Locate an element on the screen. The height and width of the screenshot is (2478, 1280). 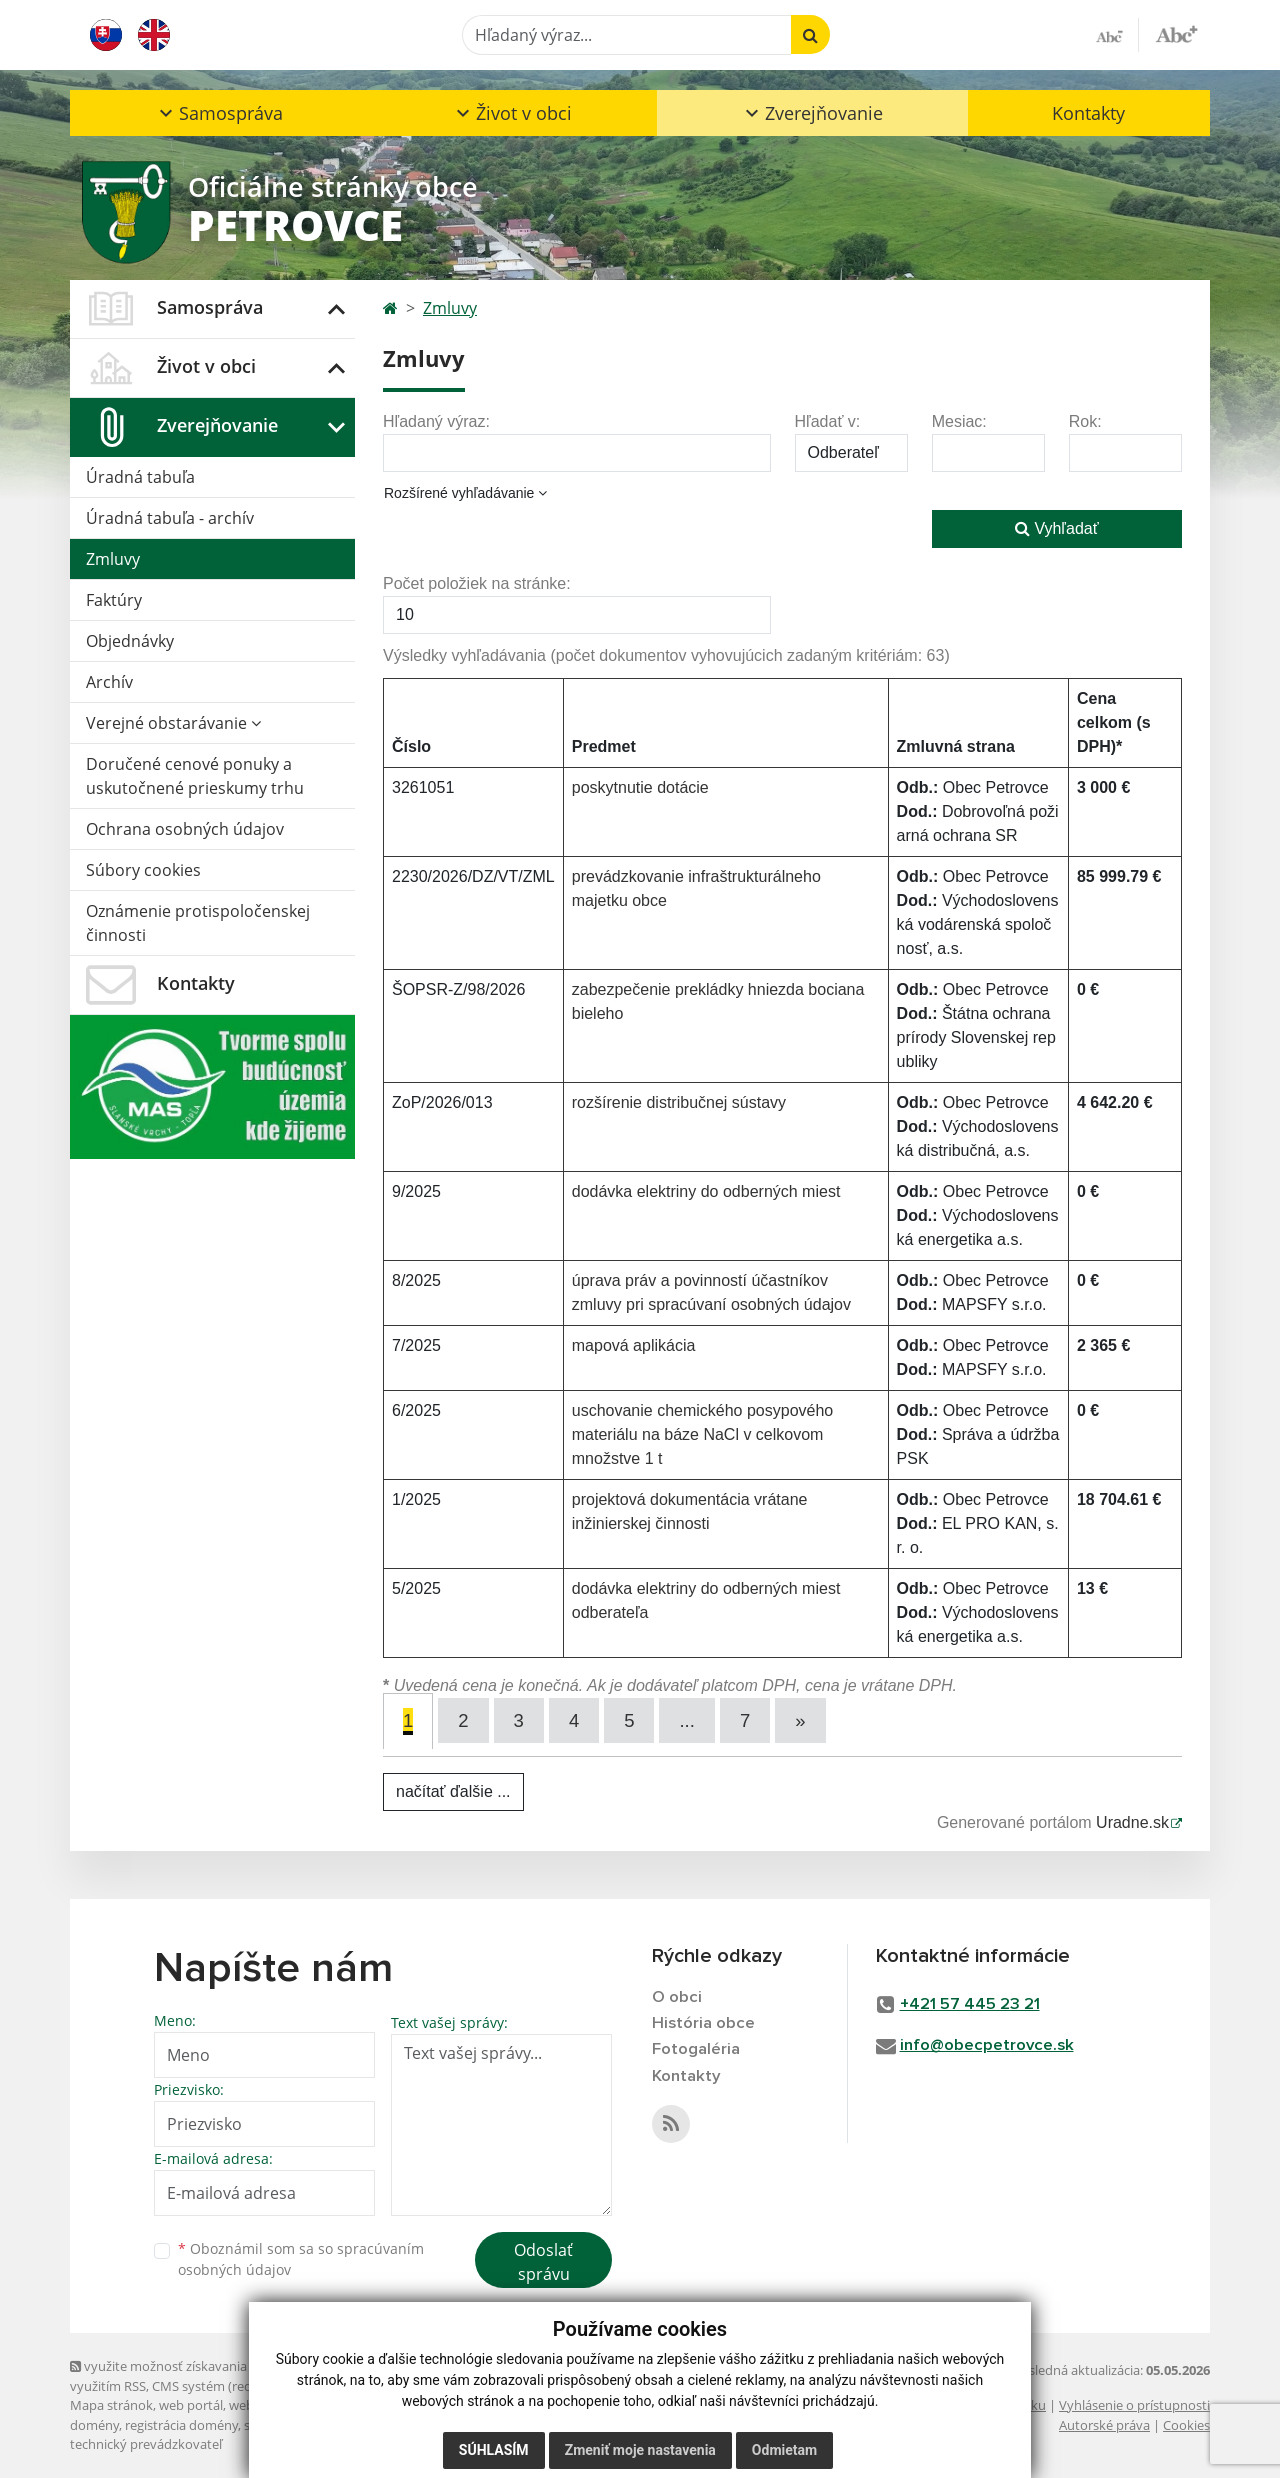
Odmietam [button] is located at coordinates (784, 2450).